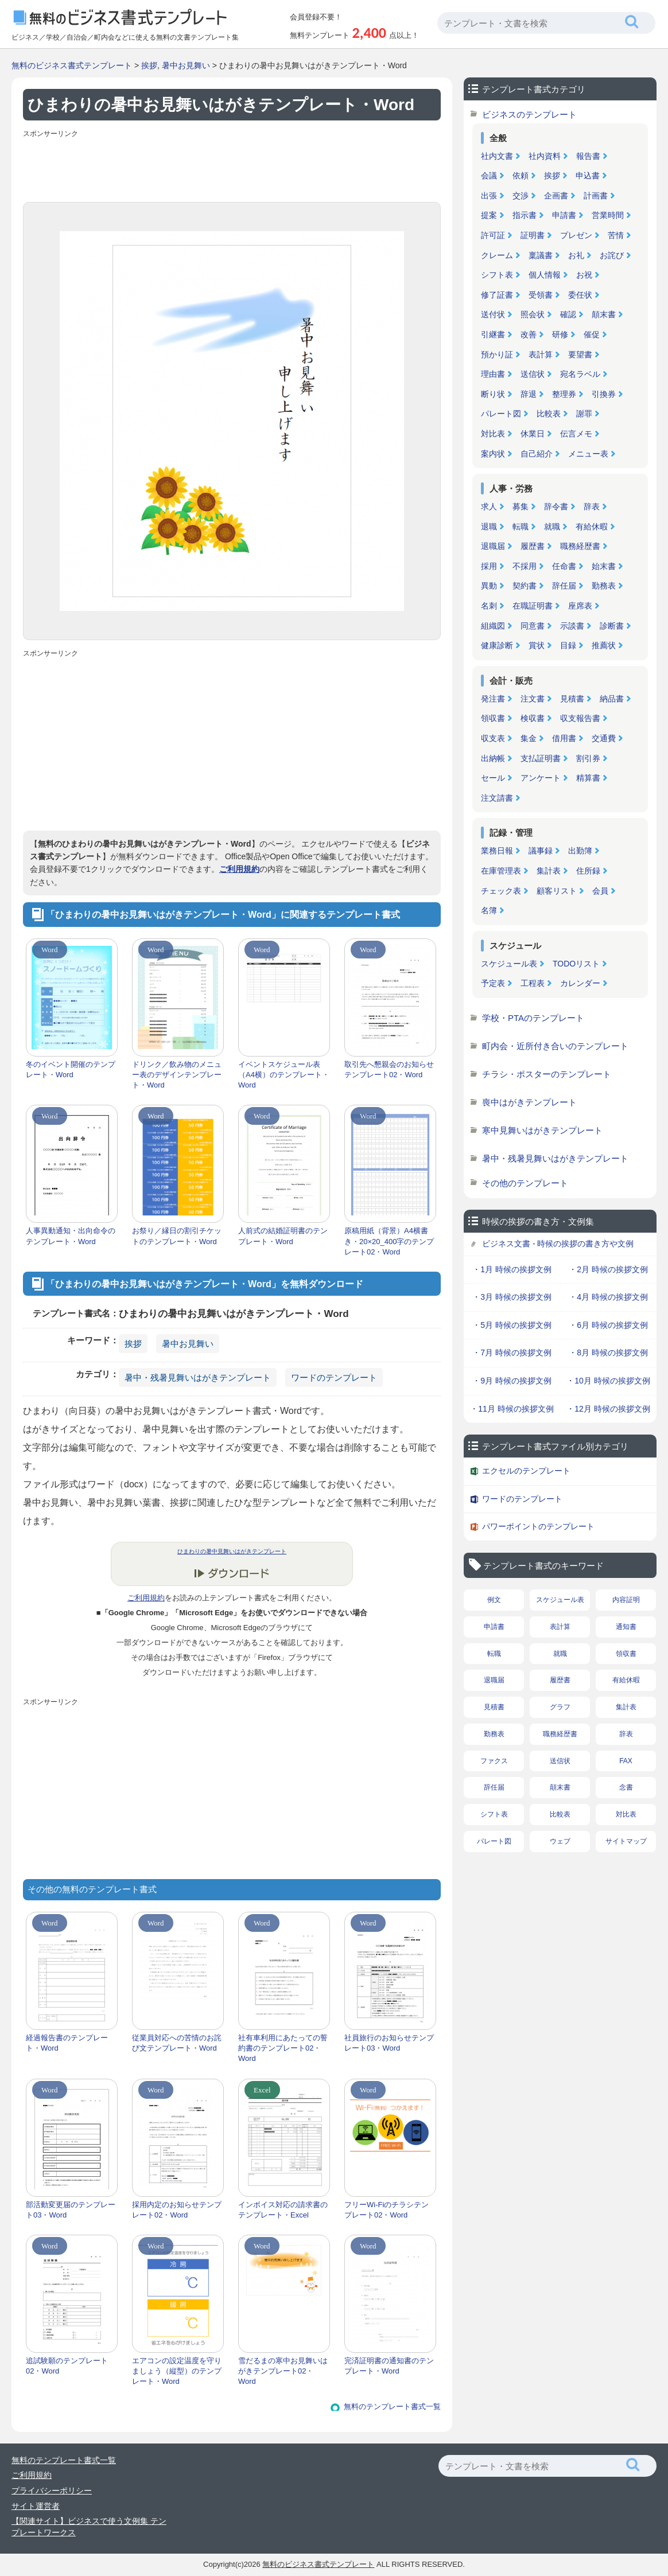 The image size is (668, 2576). I want to click on 収支表, so click(493, 738).